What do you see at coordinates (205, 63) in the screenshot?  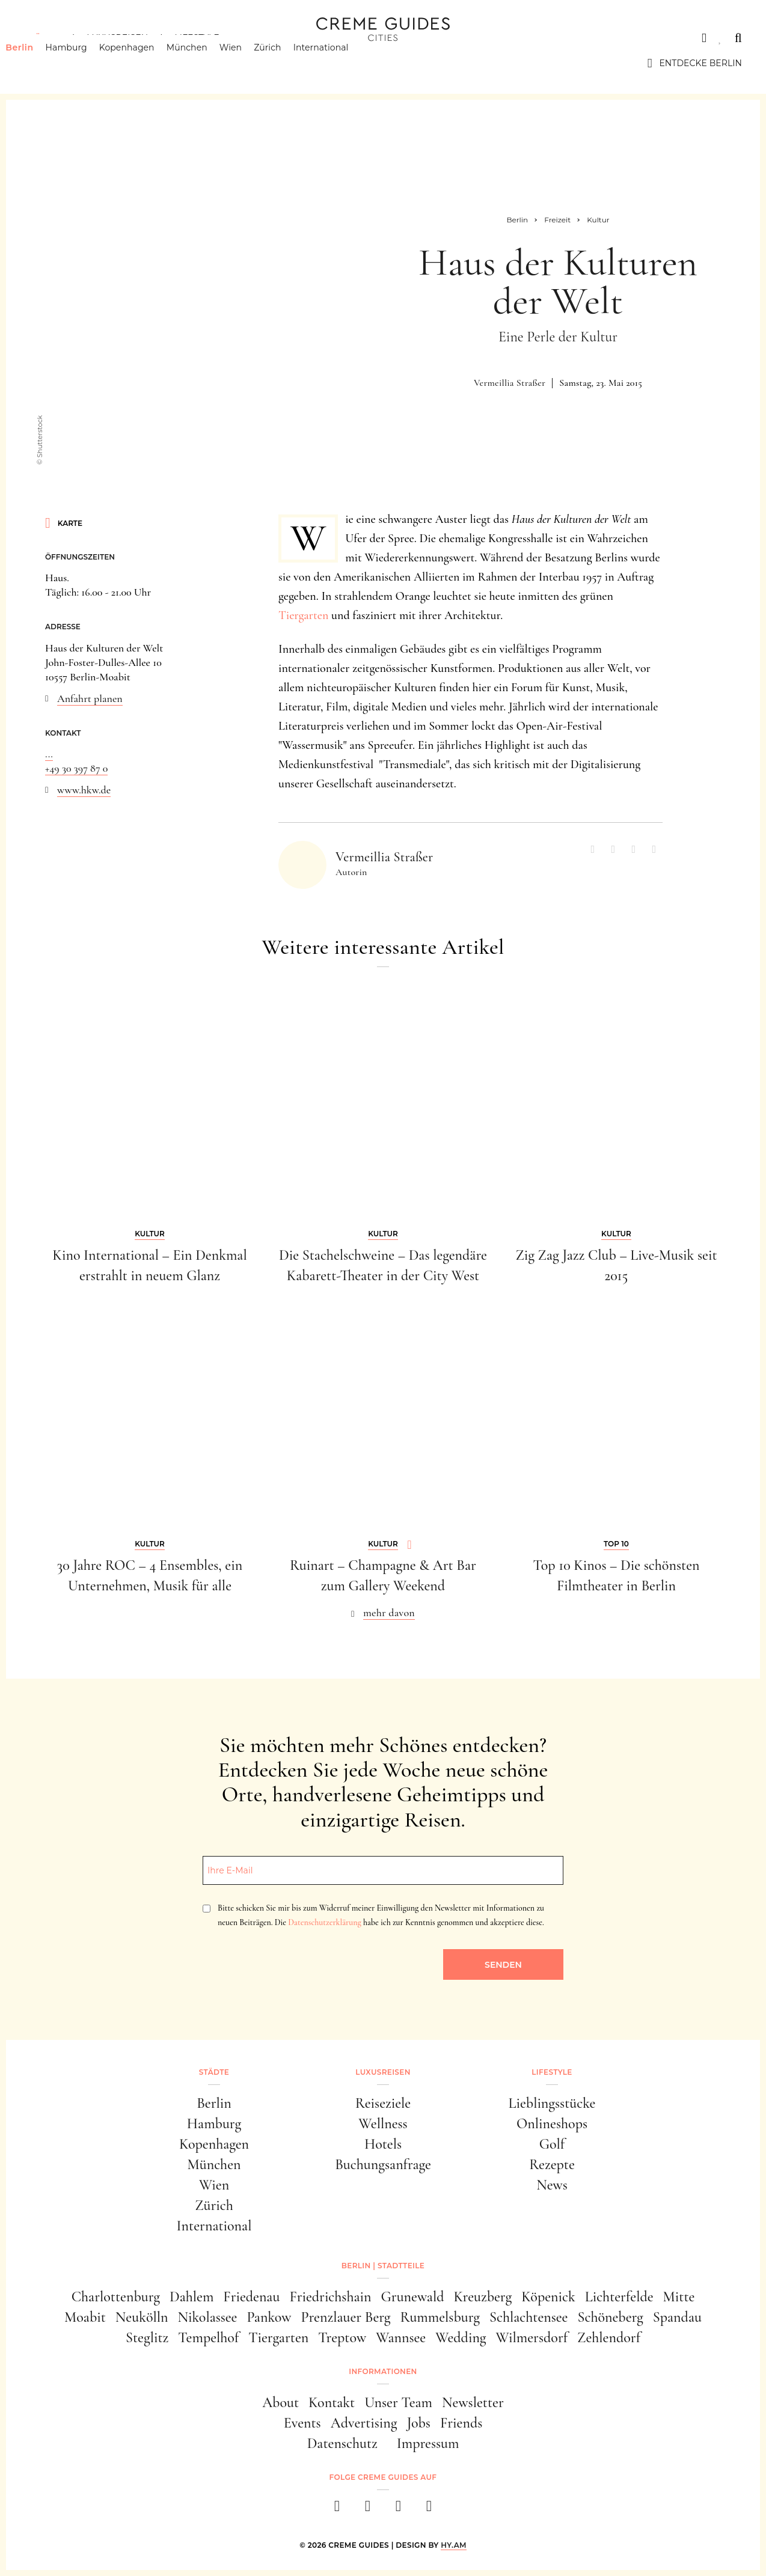 I see `München` at bounding box center [205, 63].